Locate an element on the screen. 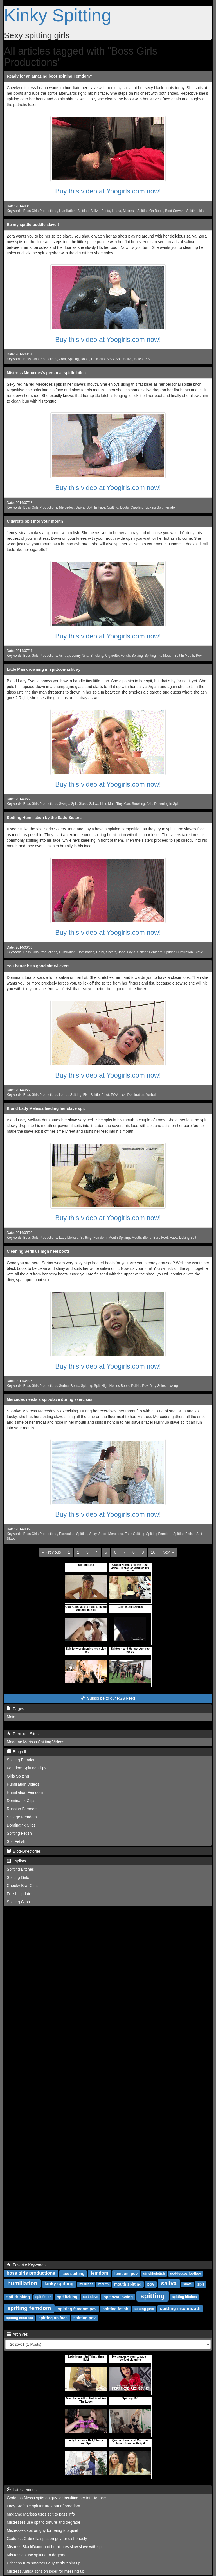  In Face is located at coordinates (99, 507).